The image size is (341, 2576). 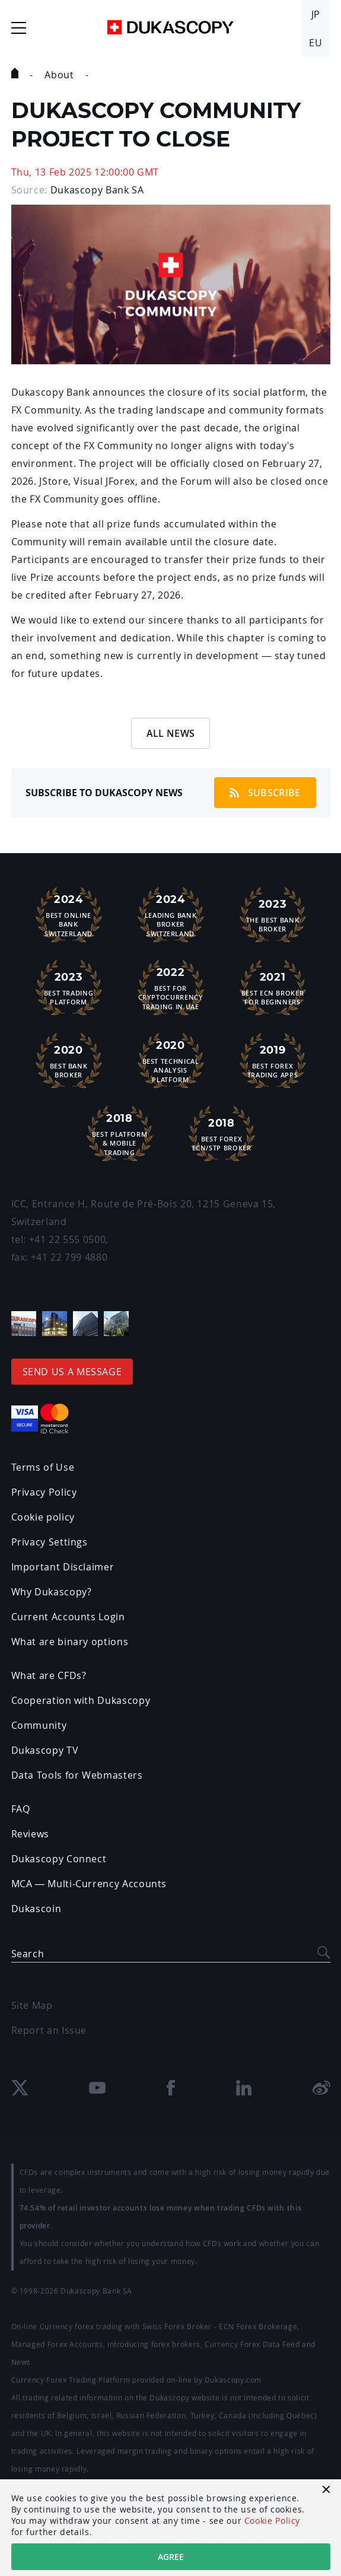 What do you see at coordinates (49, 1541) in the screenshot?
I see `Privacy Settings` at bounding box center [49, 1541].